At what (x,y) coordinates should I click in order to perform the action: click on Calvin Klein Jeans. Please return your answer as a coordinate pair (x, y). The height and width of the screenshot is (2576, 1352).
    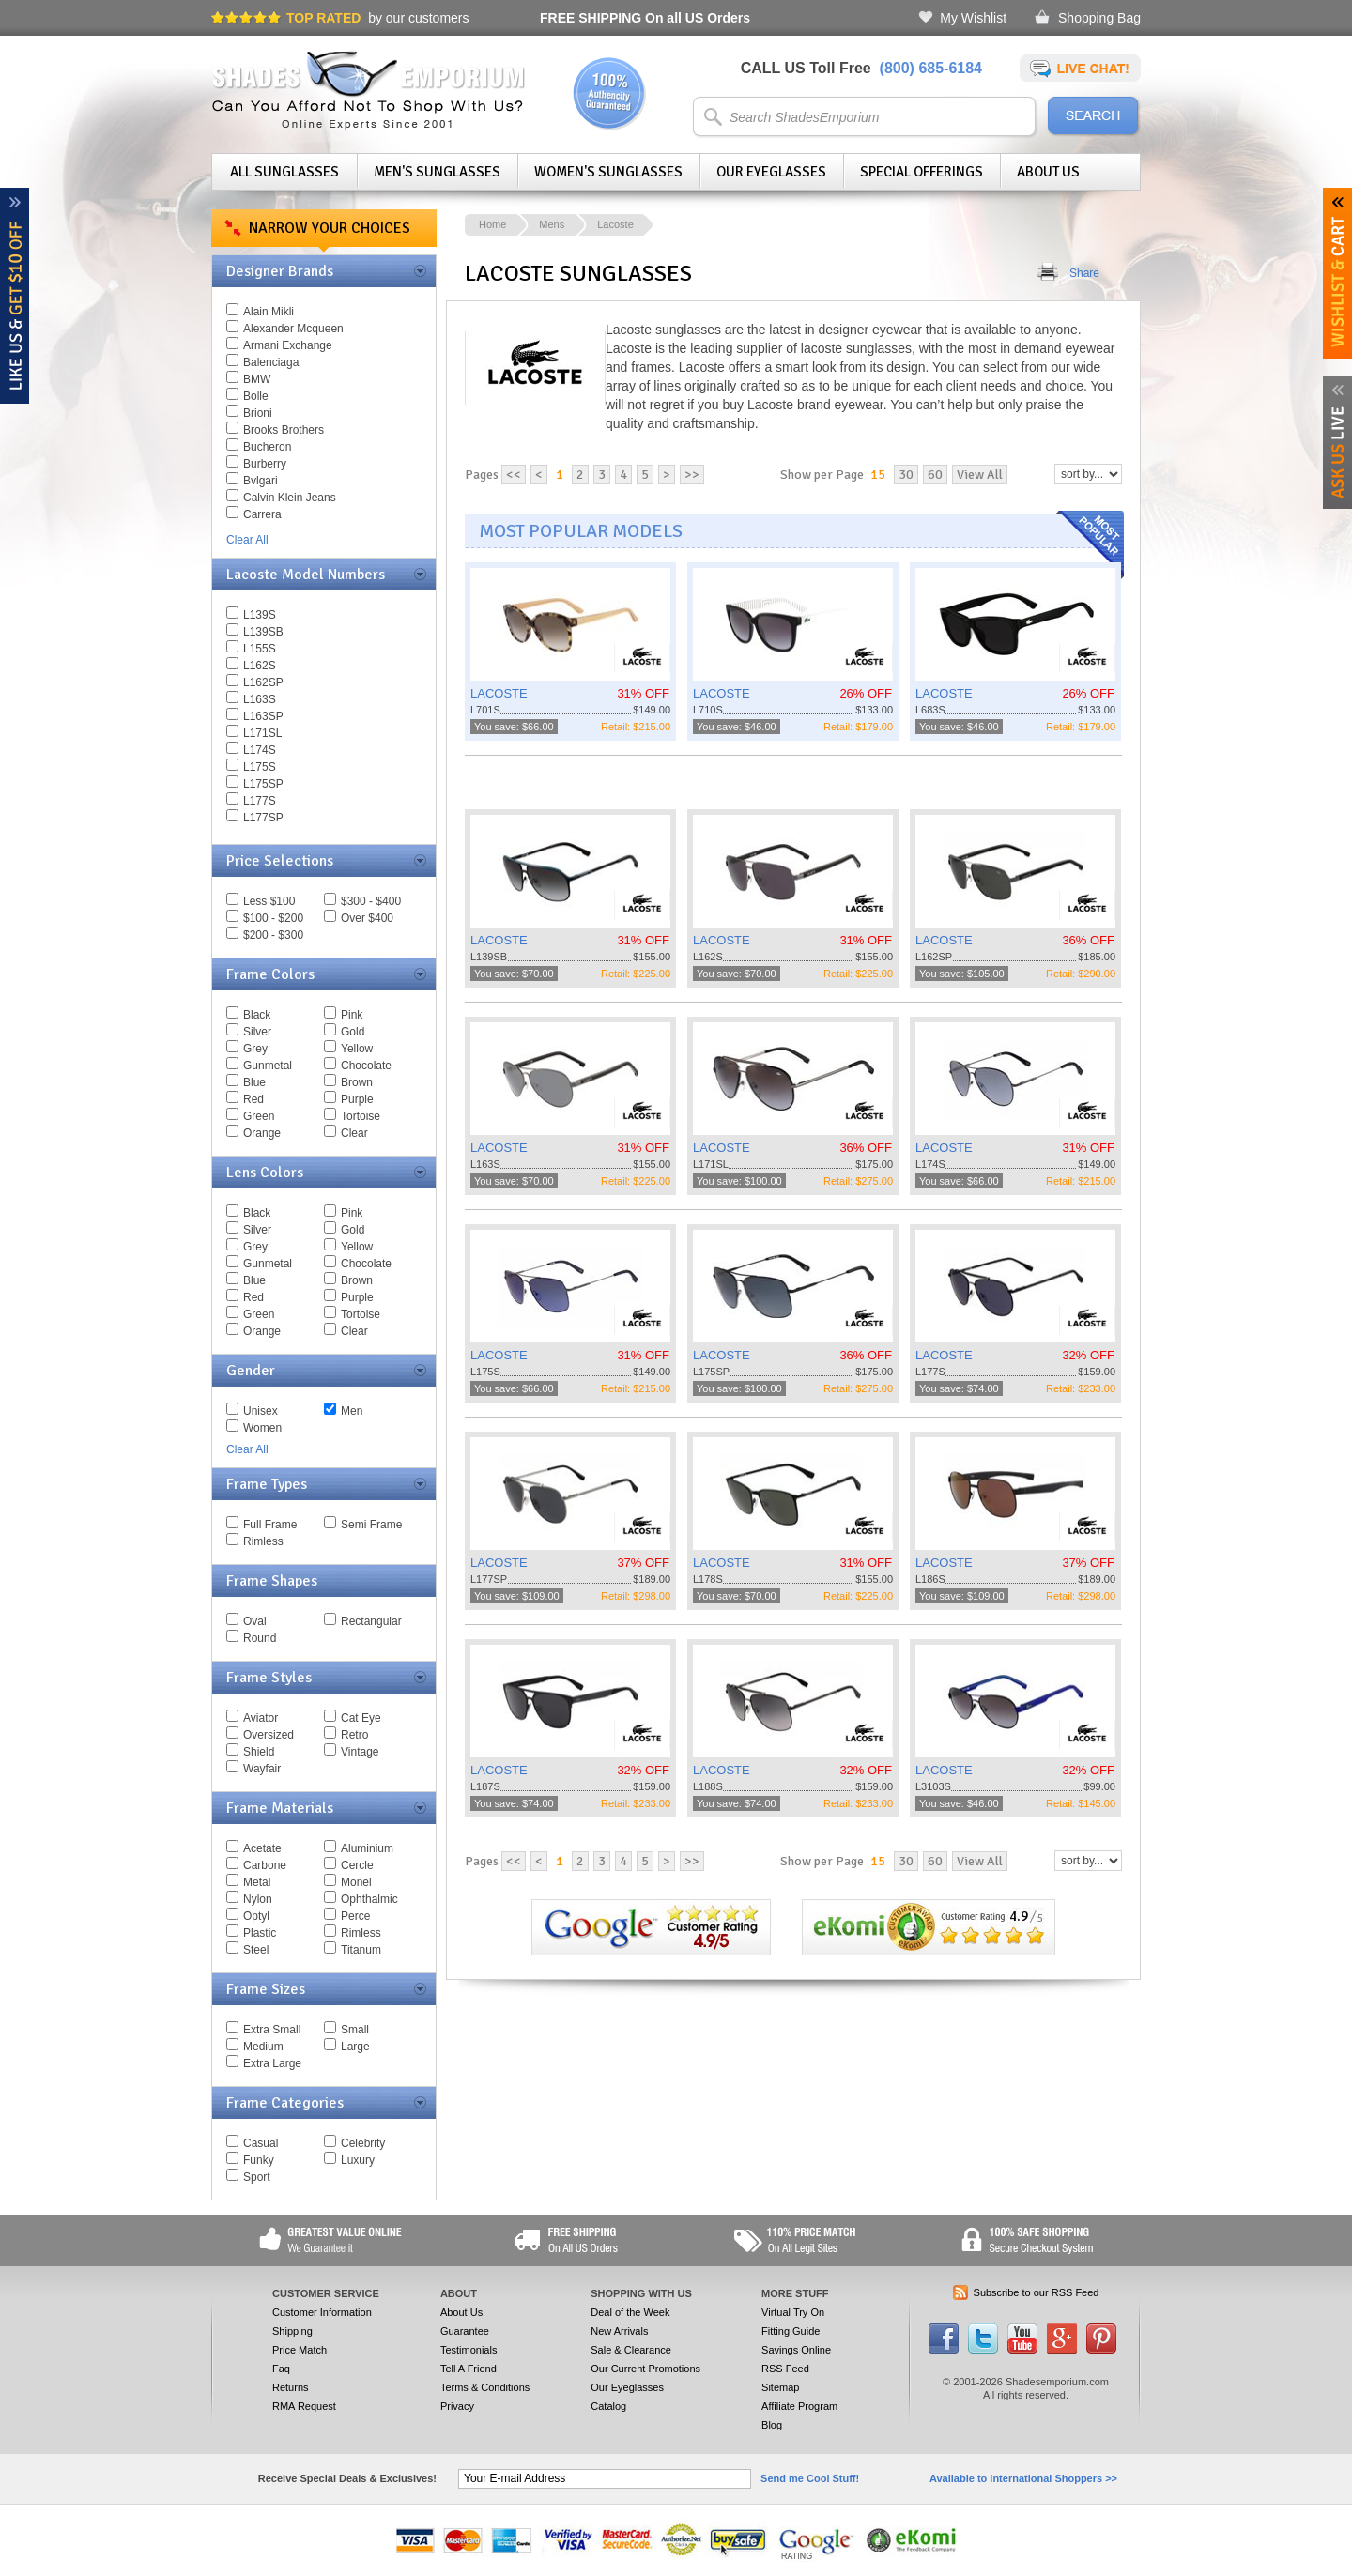
    Looking at the image, I should click on (289, 497).